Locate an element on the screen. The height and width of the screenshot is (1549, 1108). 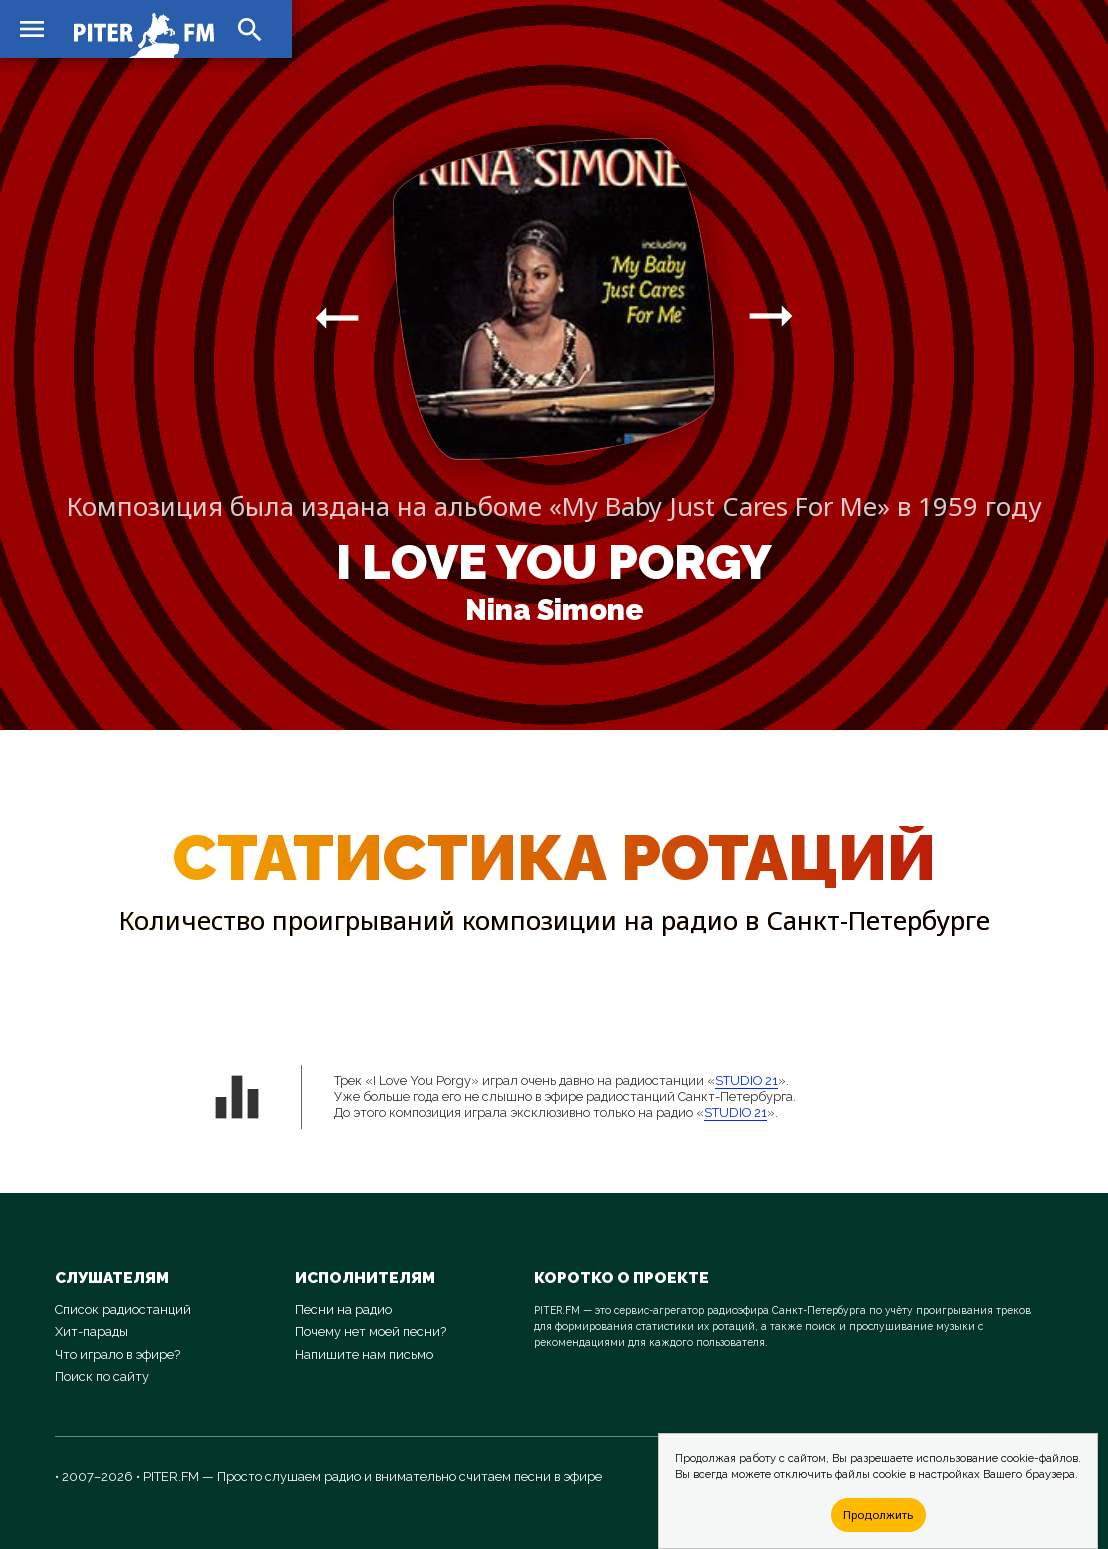
Продолжить is located at coordinates (878, 1514).